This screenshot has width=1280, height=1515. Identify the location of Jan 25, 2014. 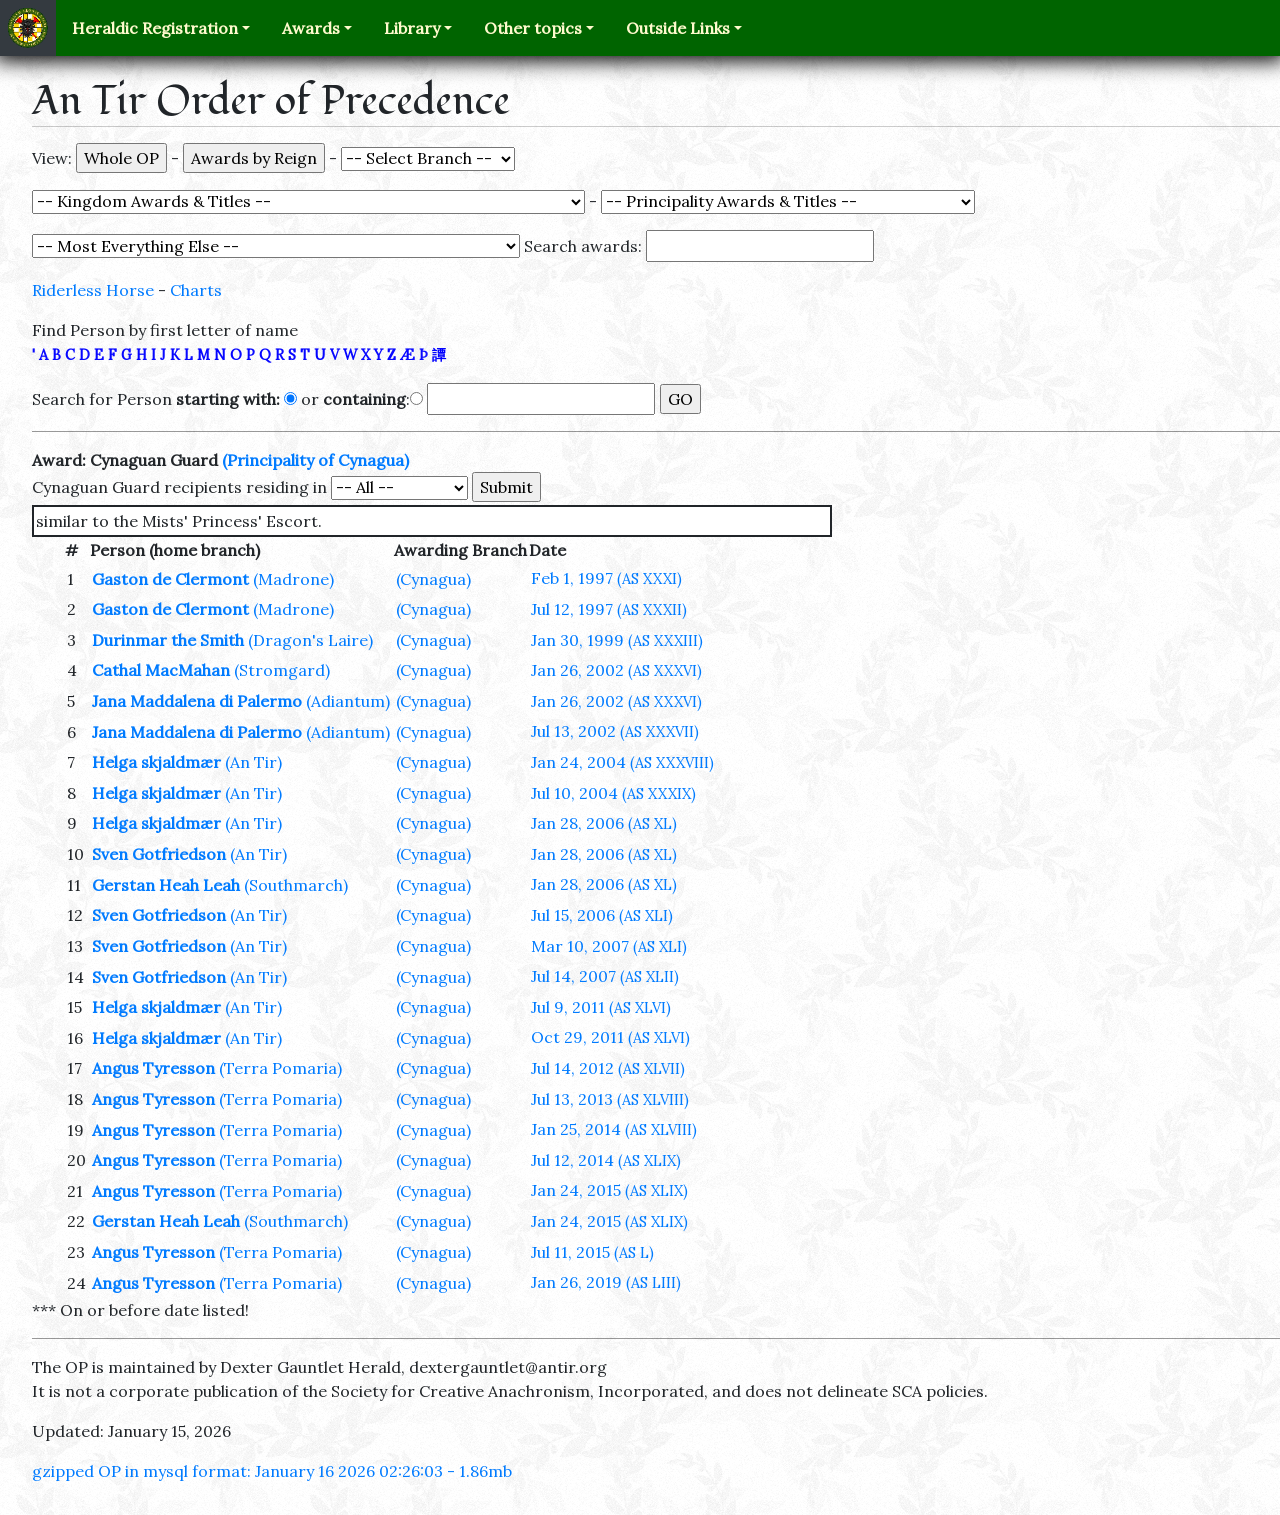
(614, 1129).